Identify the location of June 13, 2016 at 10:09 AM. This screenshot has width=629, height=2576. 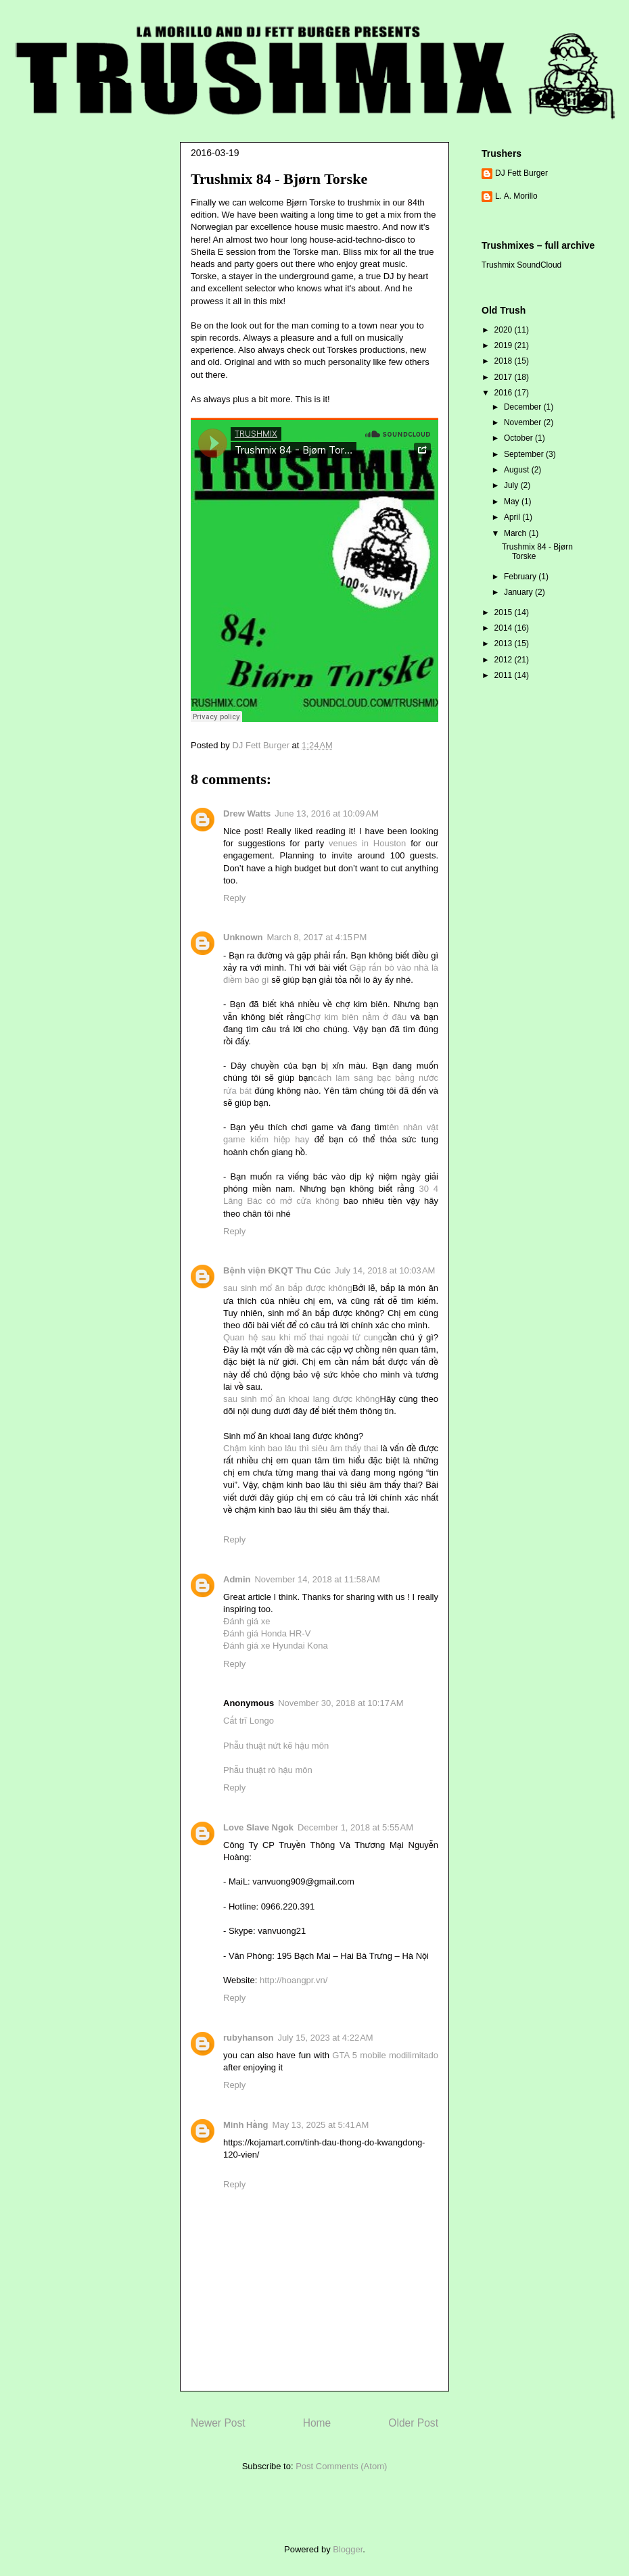
(327, 813).